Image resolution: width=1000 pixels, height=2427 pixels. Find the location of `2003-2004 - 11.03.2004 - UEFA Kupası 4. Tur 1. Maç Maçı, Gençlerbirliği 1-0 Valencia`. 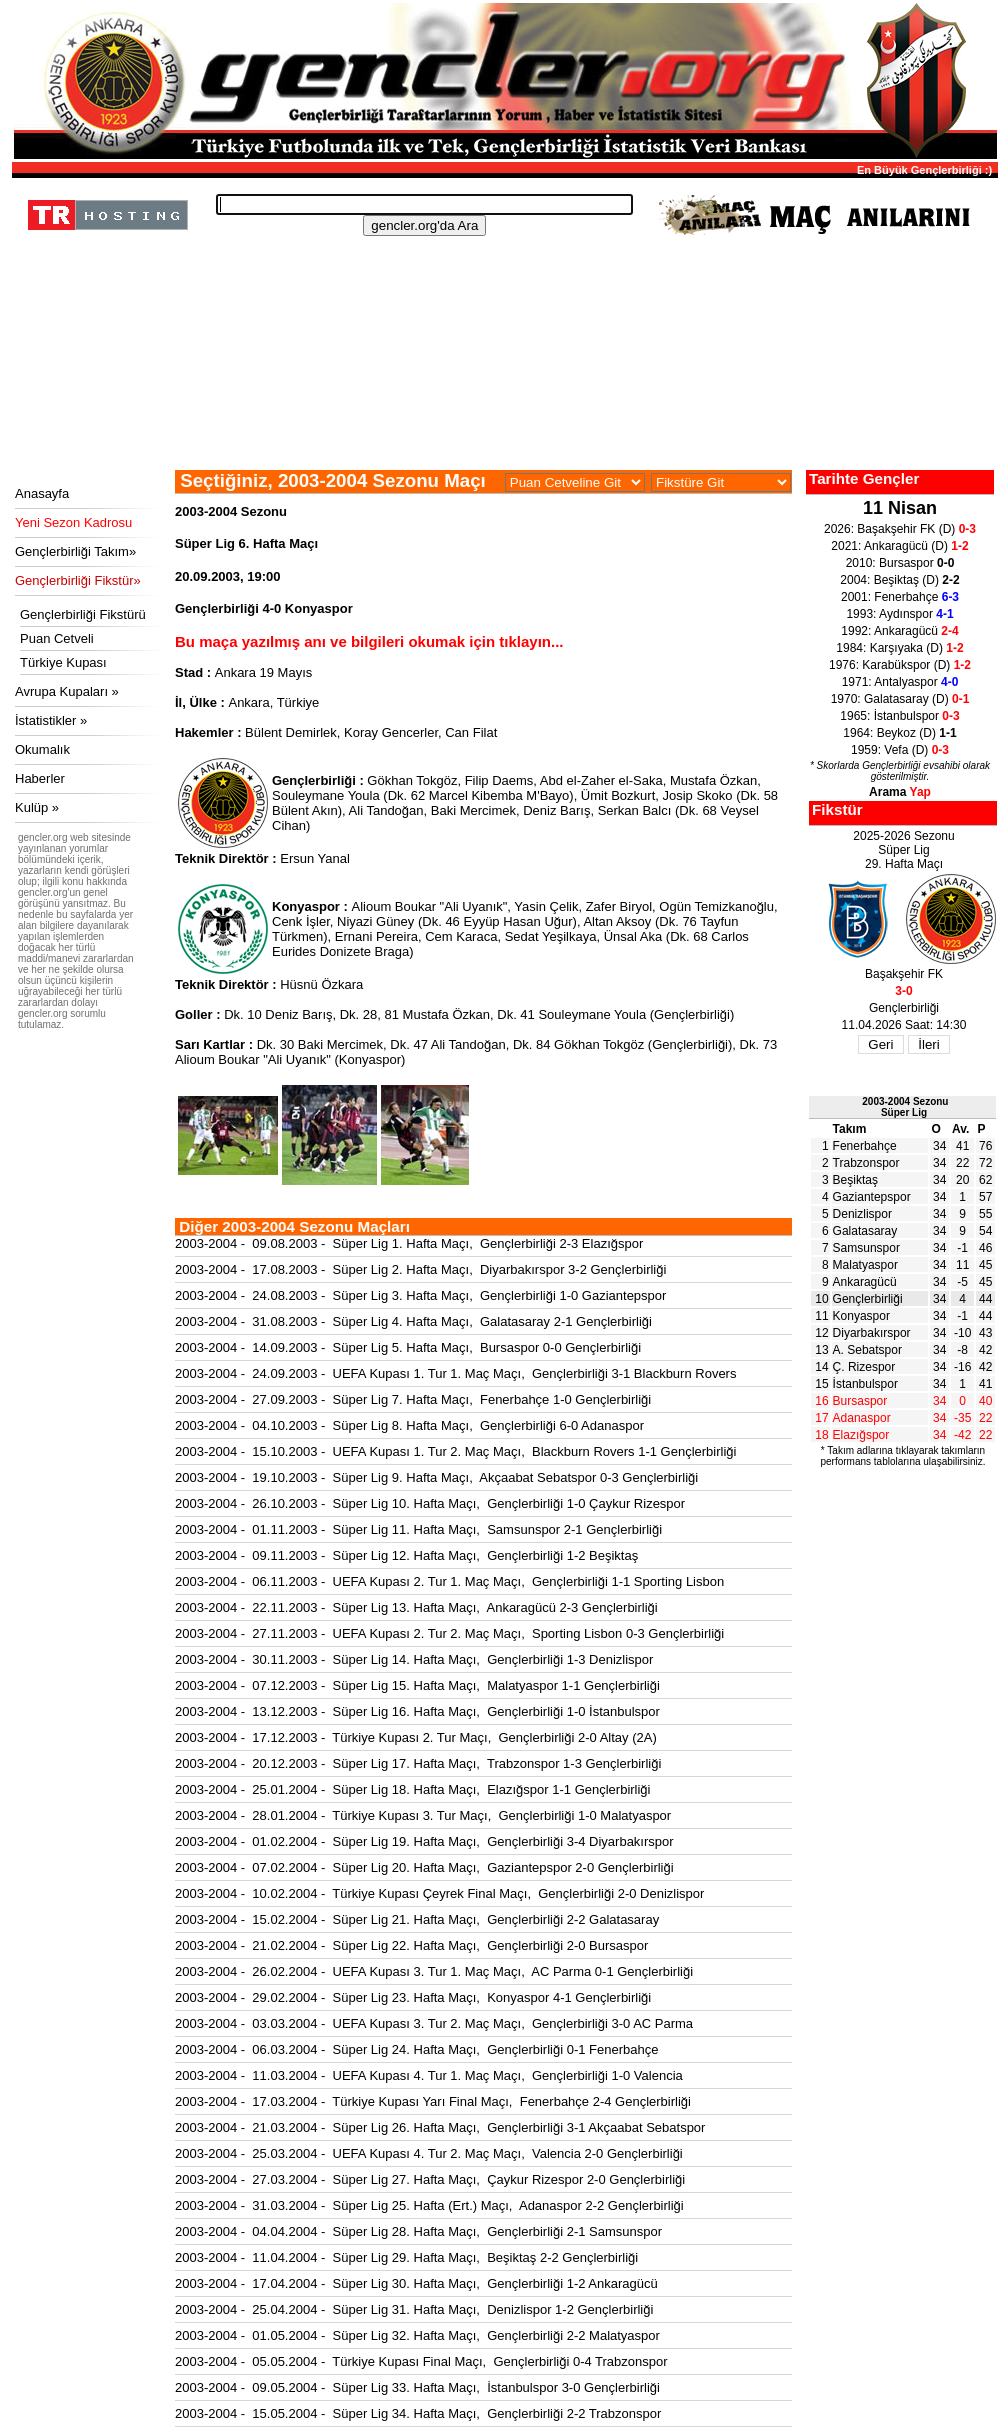

2003-2004 - 11.03.2004 - UEFA Kupası 4. Tur 1. Maç Maçı, Gençlerbirliği 1-0 Valencia is located at coordinates (429, 2075).